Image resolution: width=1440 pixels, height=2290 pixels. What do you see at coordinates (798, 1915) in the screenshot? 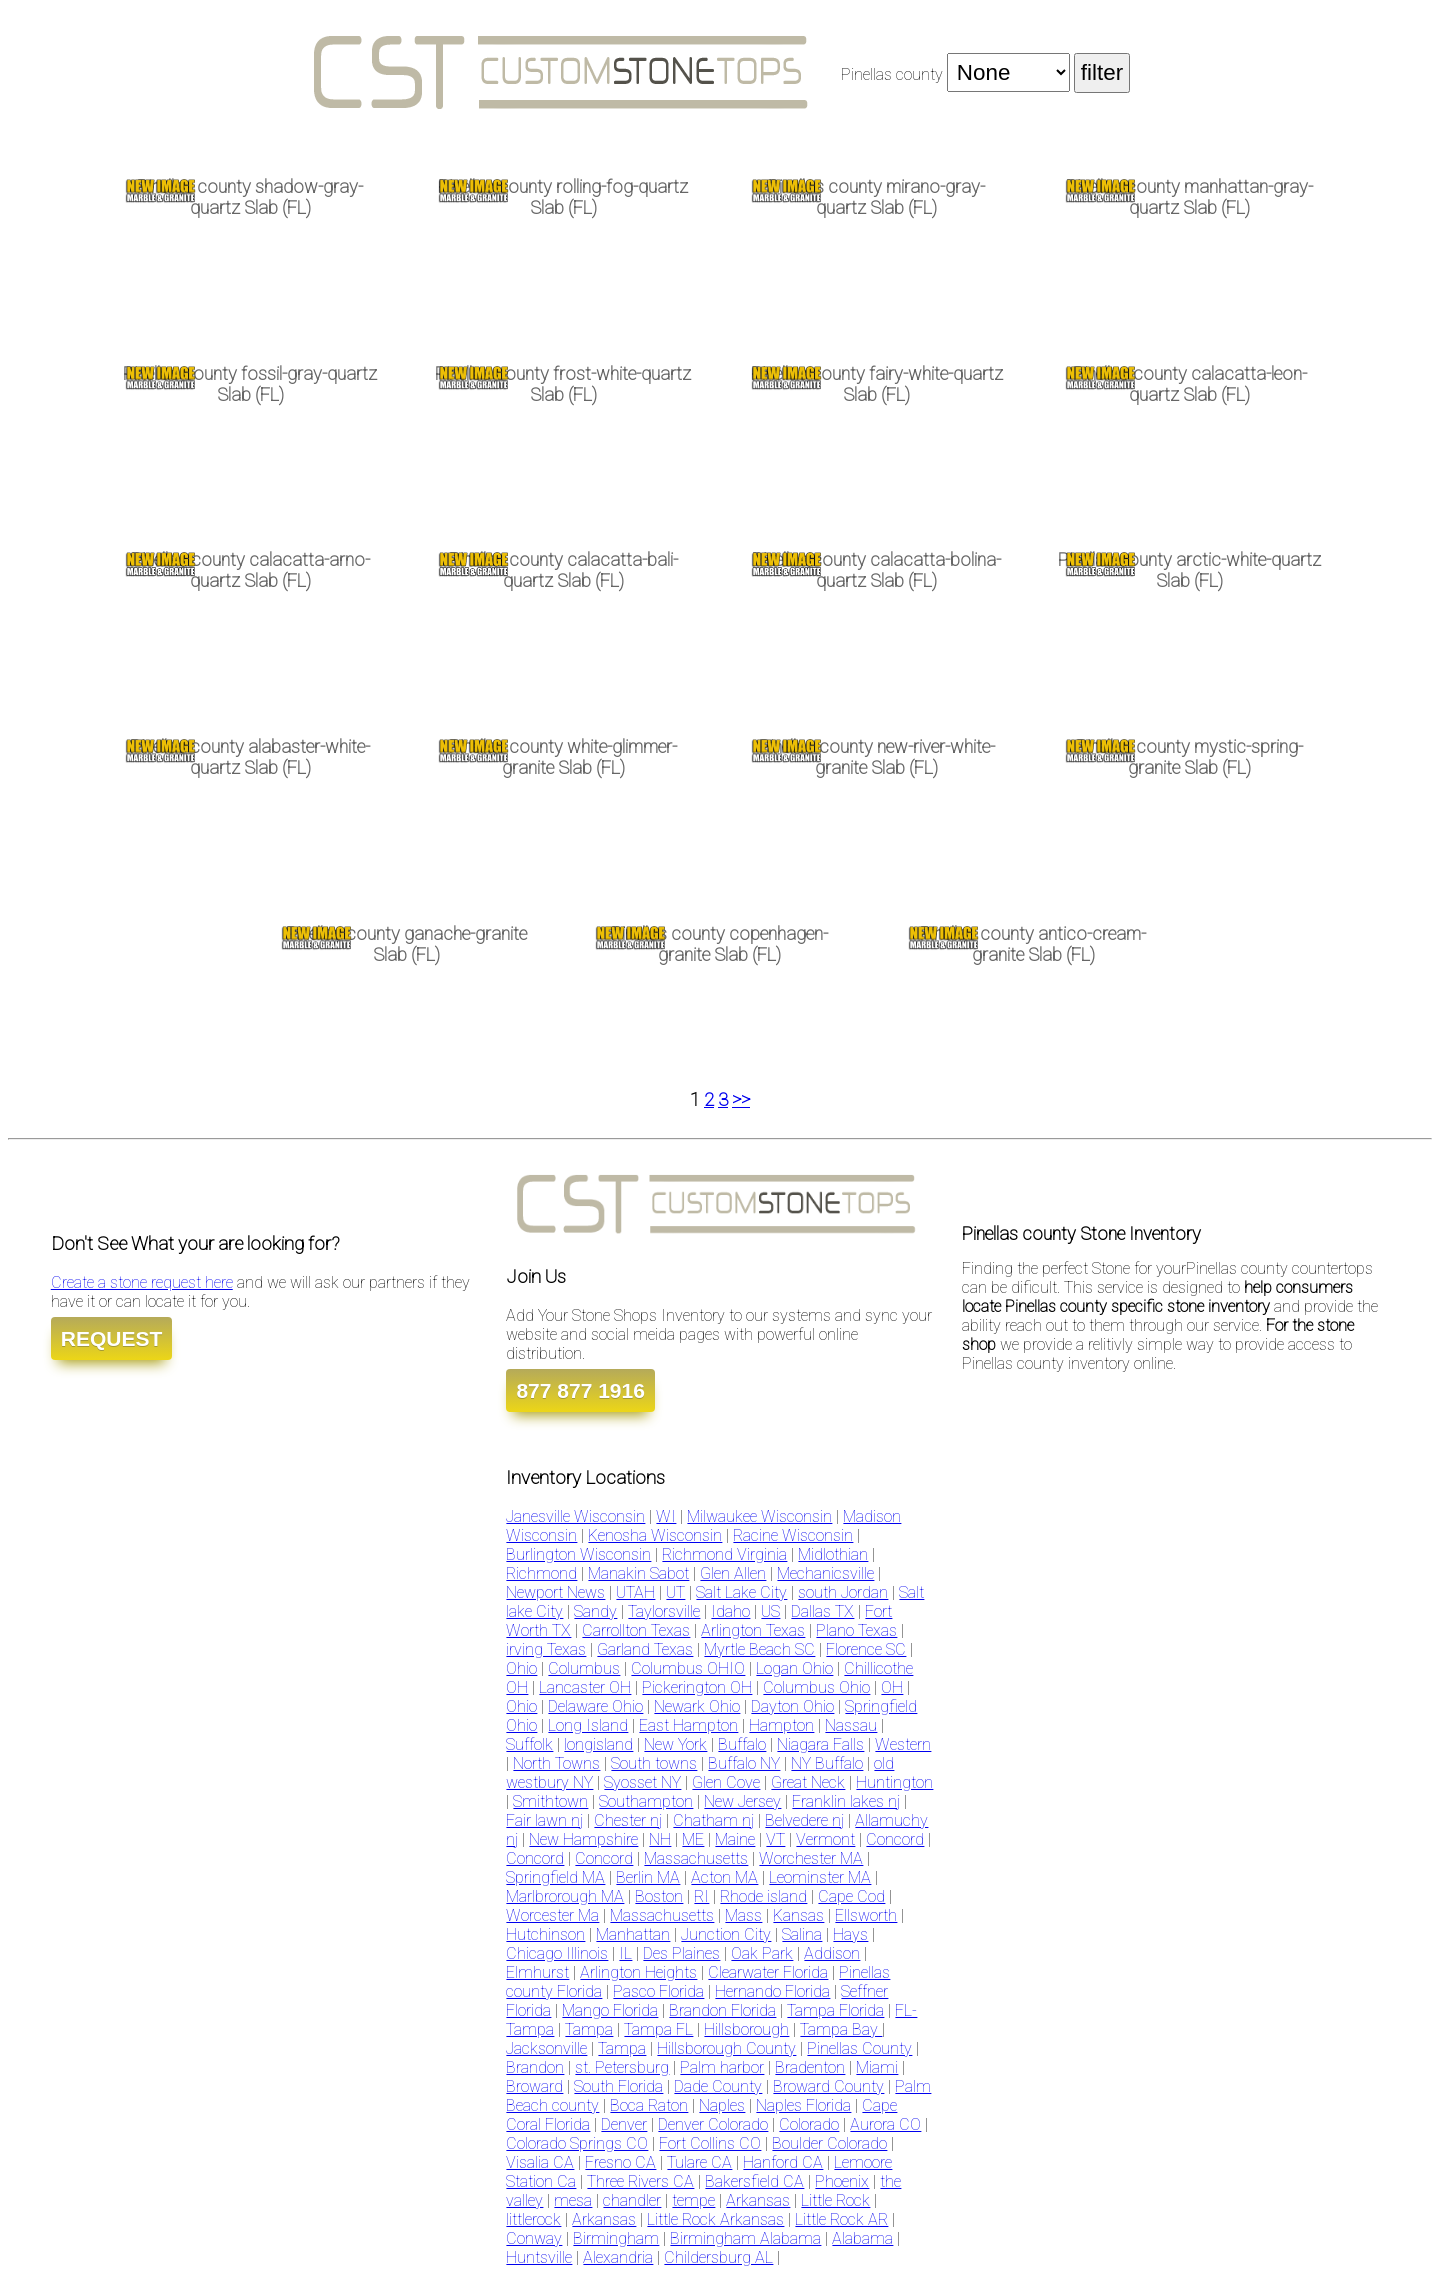
I see `Kansas` at bounding box center [798, 1915].